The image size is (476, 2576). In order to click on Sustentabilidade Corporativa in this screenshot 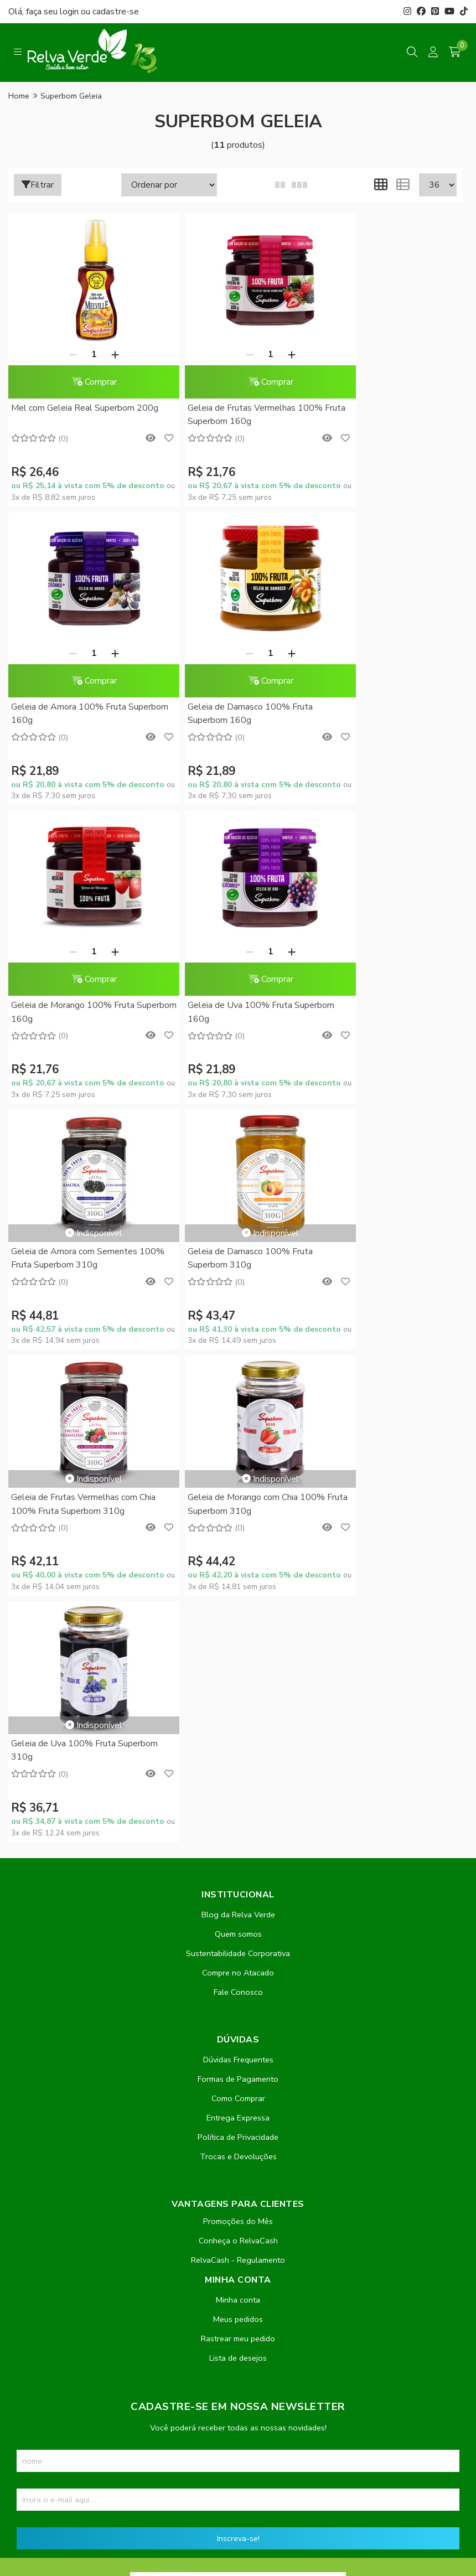, I will do `click(238, 1410)`.